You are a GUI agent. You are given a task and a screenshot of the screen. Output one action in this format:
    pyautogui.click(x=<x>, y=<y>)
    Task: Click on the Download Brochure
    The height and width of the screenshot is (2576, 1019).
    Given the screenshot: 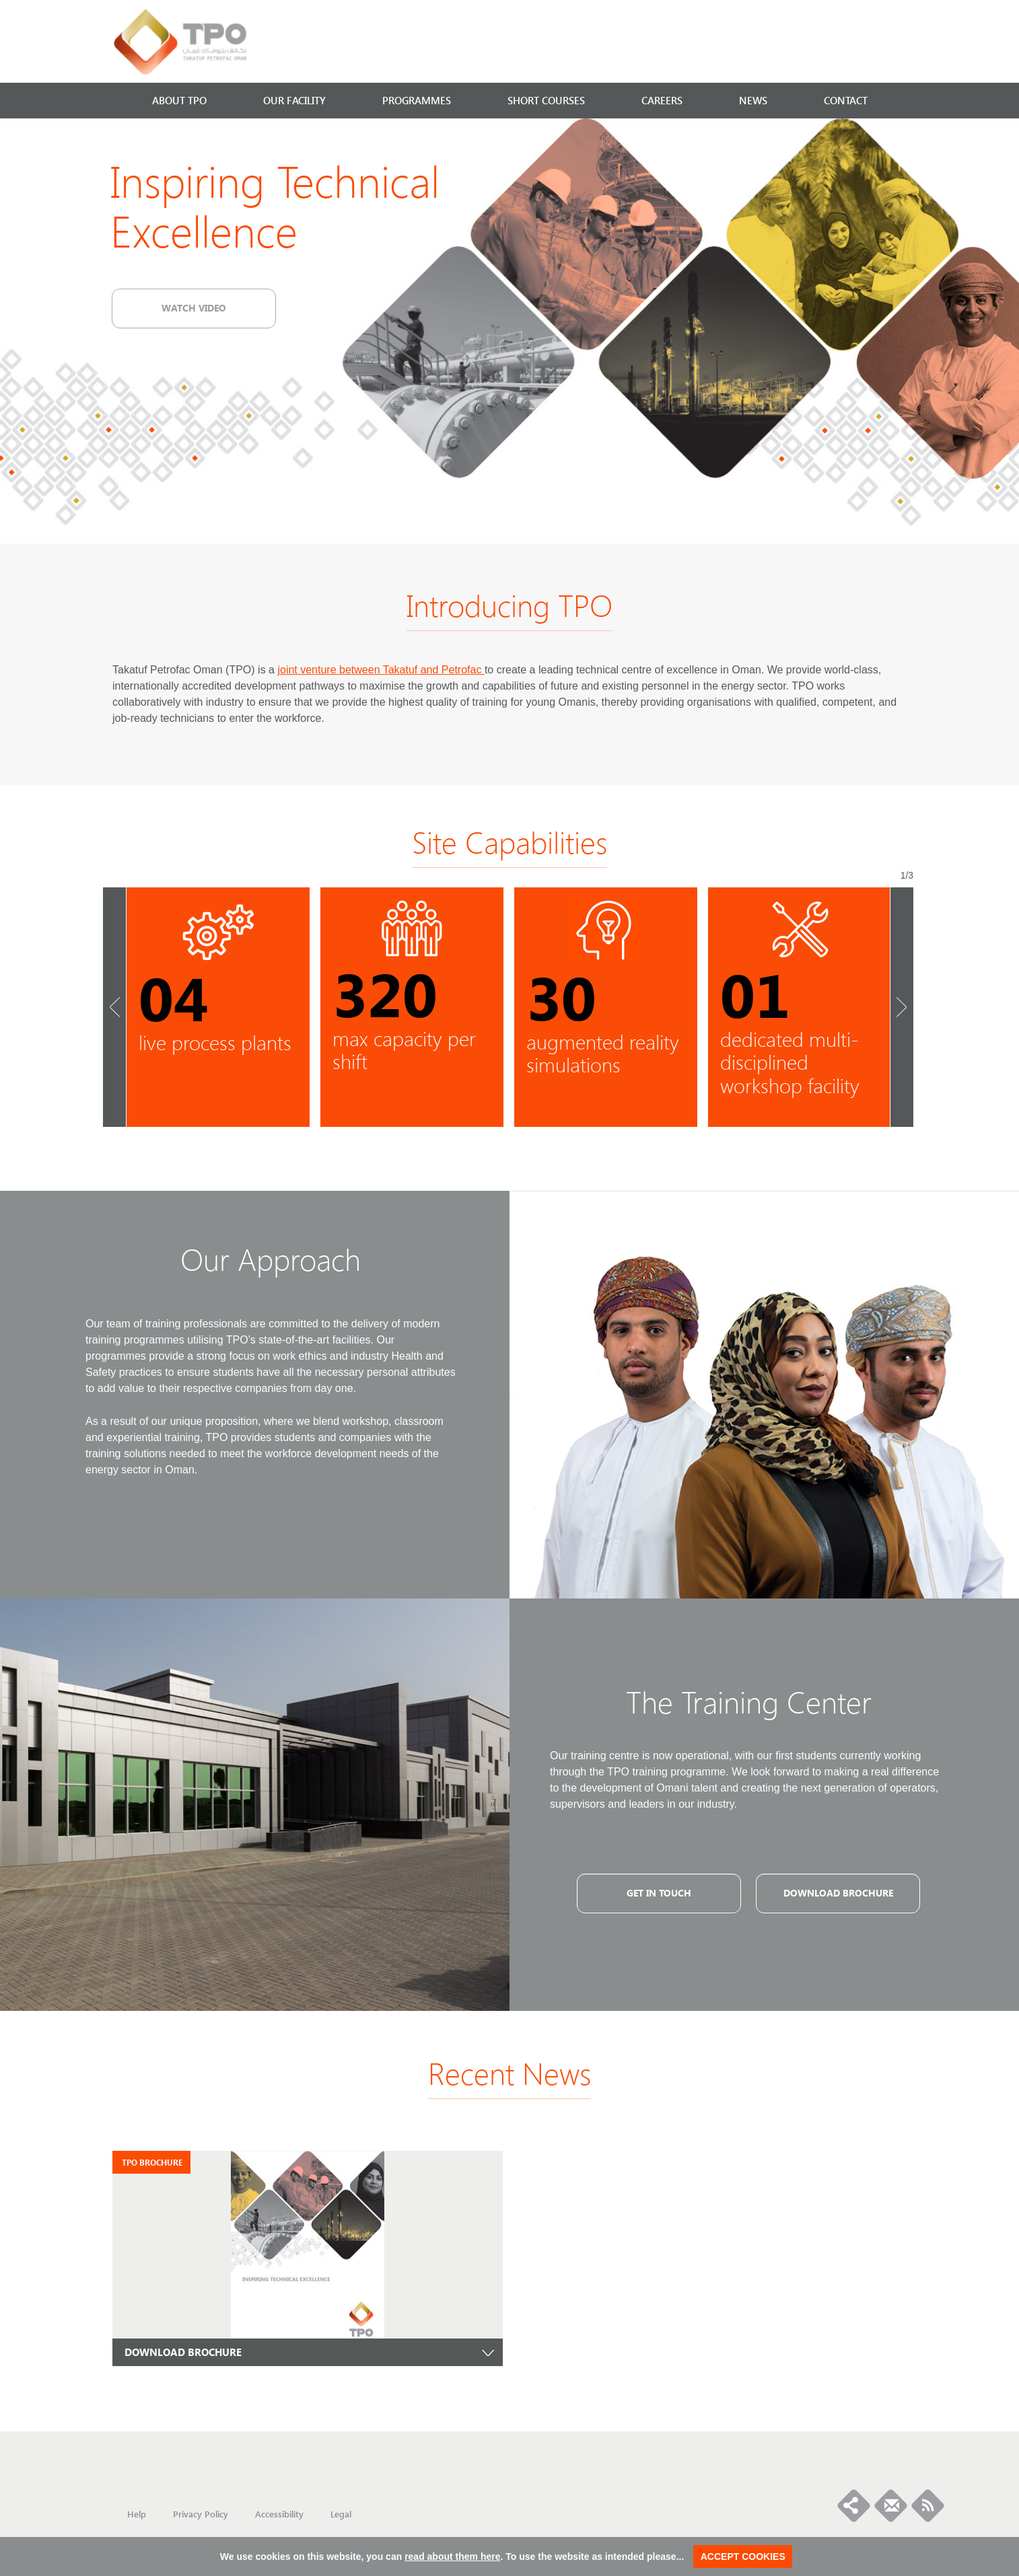 What is the action you would take?
    pyautogui.click(x=838, y=1892)
    